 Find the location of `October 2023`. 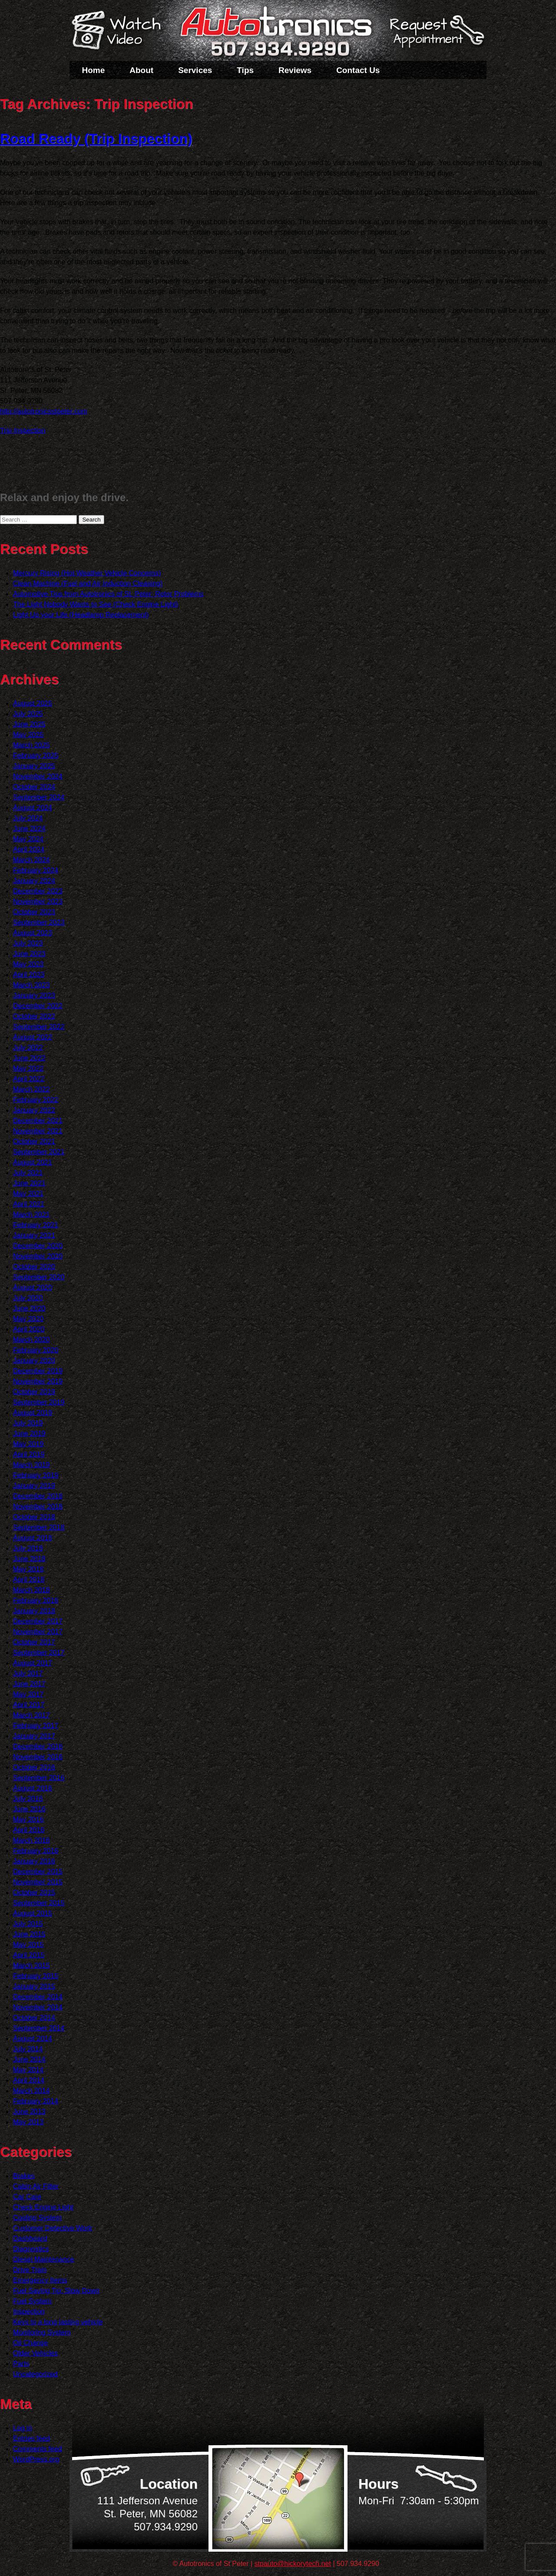

October 2023 is located at coordinates (34, 912).